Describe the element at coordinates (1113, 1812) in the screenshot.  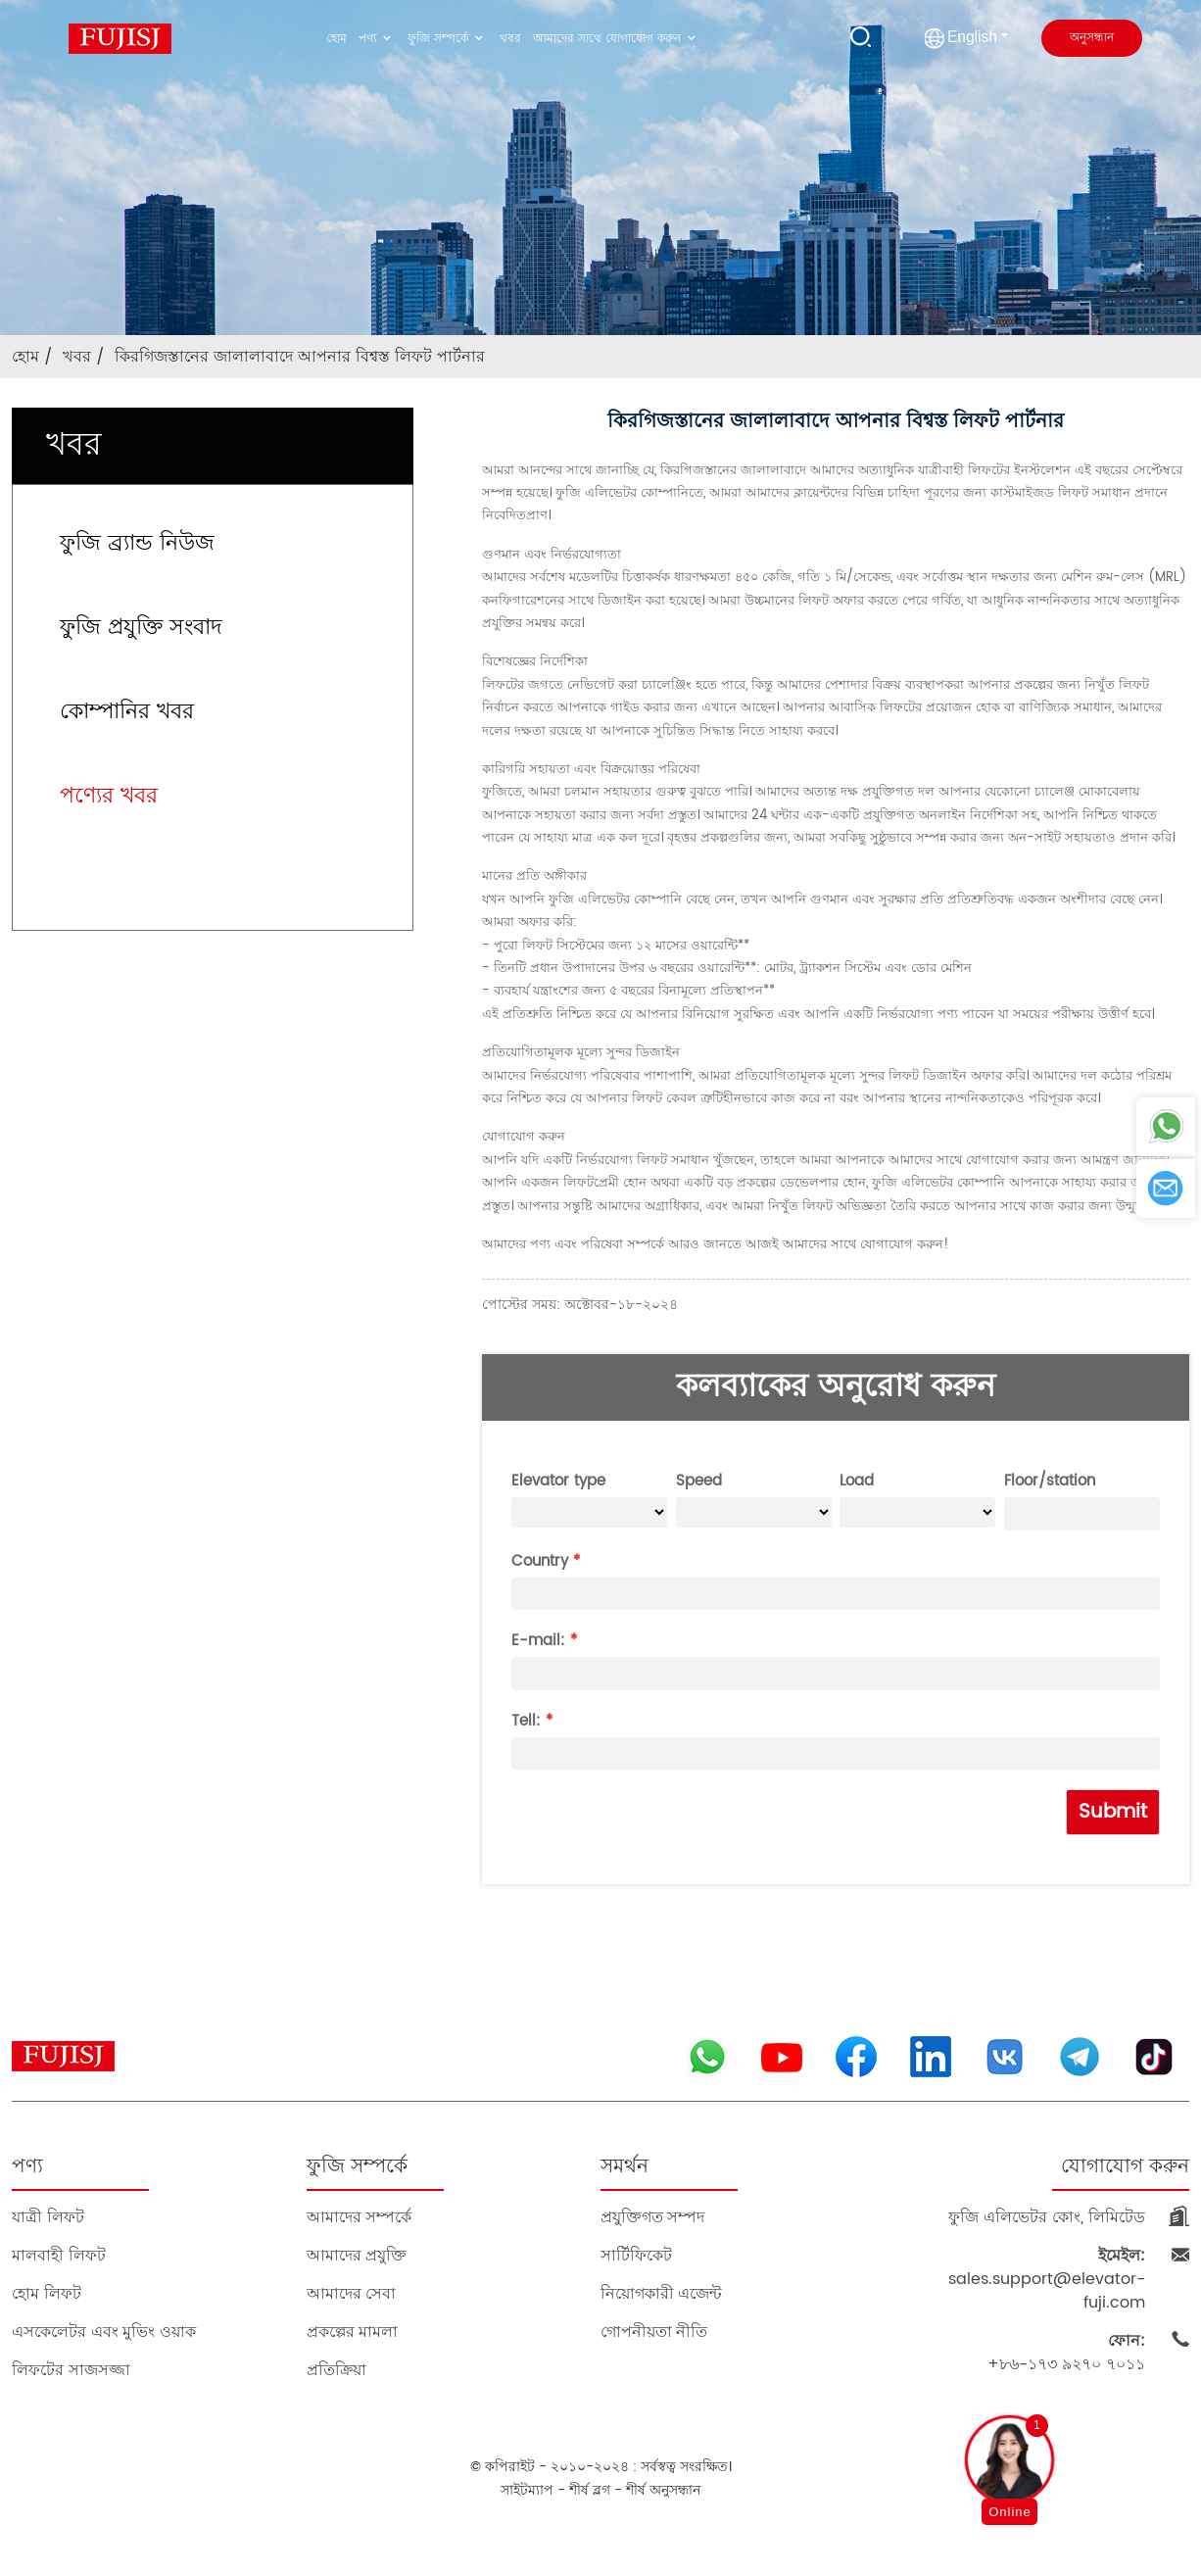
I see `Submit` at that location.